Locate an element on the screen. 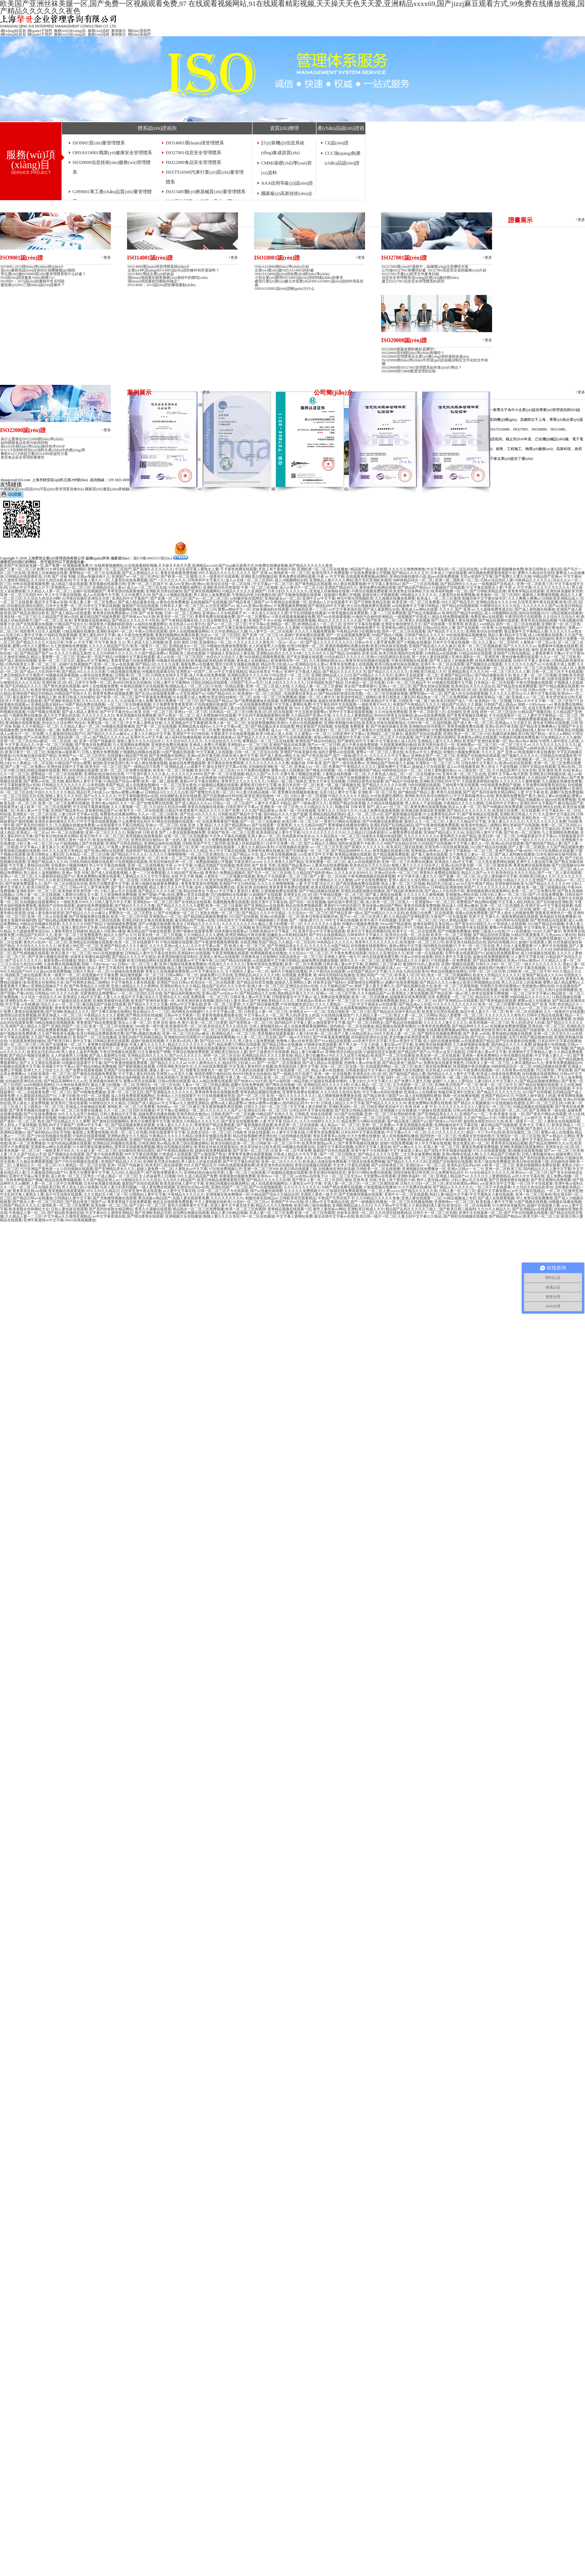 This screenshot has height=2576, width=585. 亚洲97视频在线观看 is located at coordinates (457, 964).